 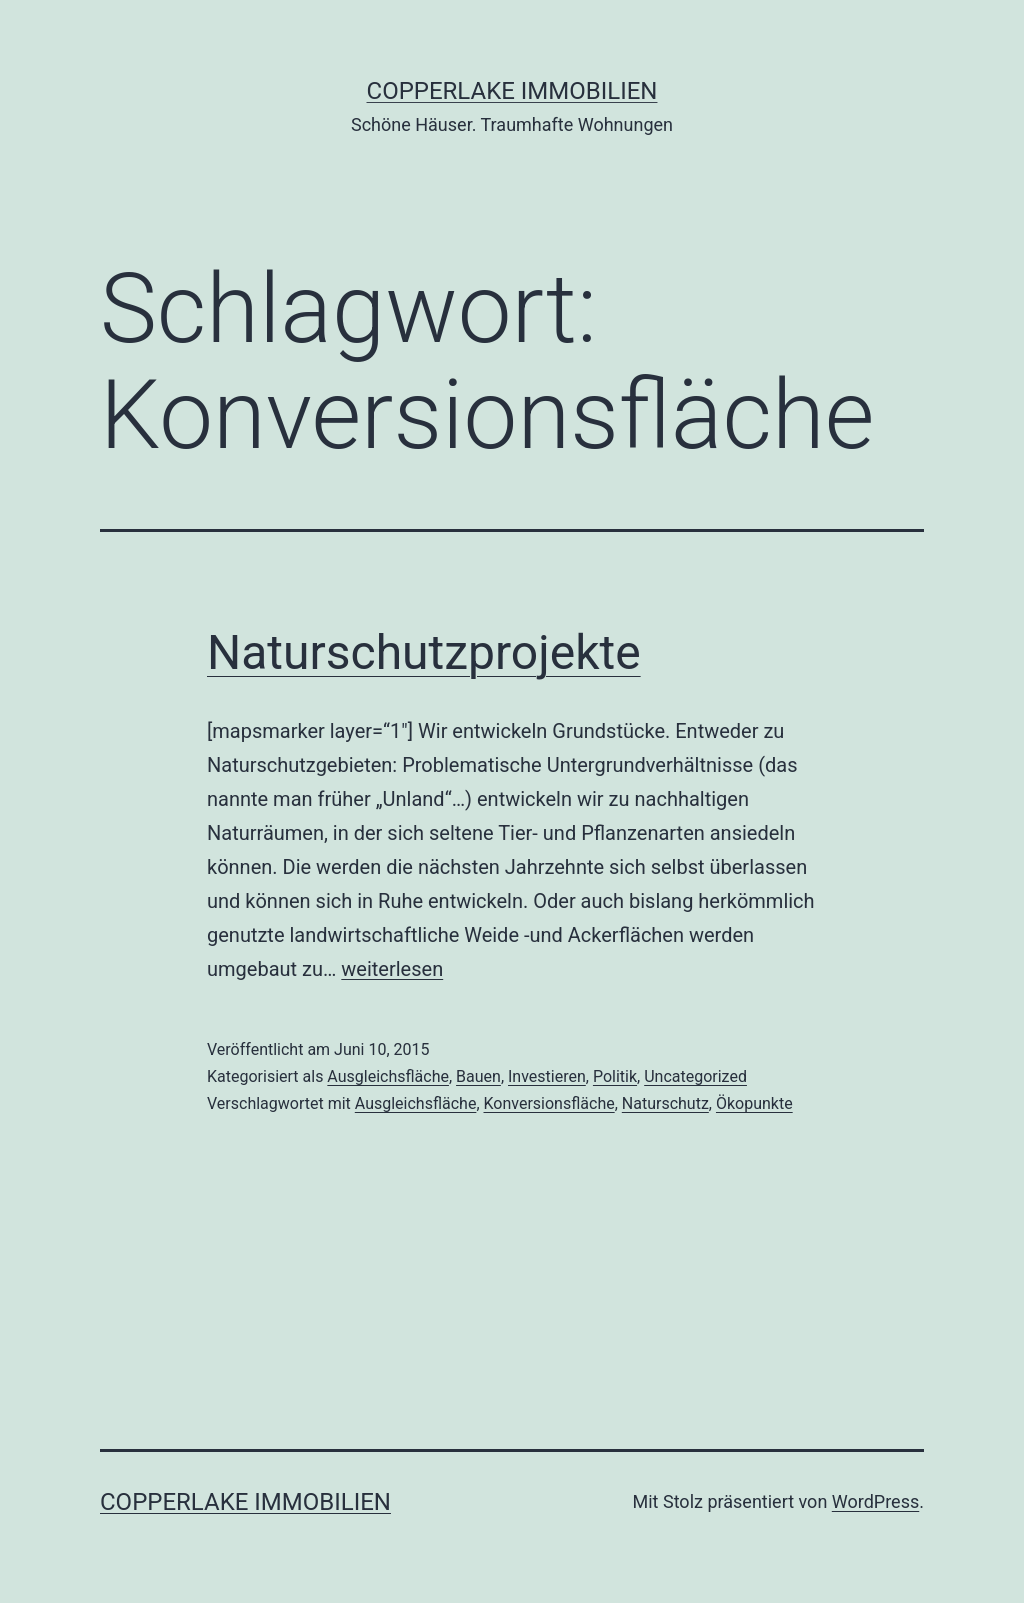 What do you see at coordinates (424, 652) in the screenshot?
I see `Naturschutzprojekte` at bounding box center [424, 652].